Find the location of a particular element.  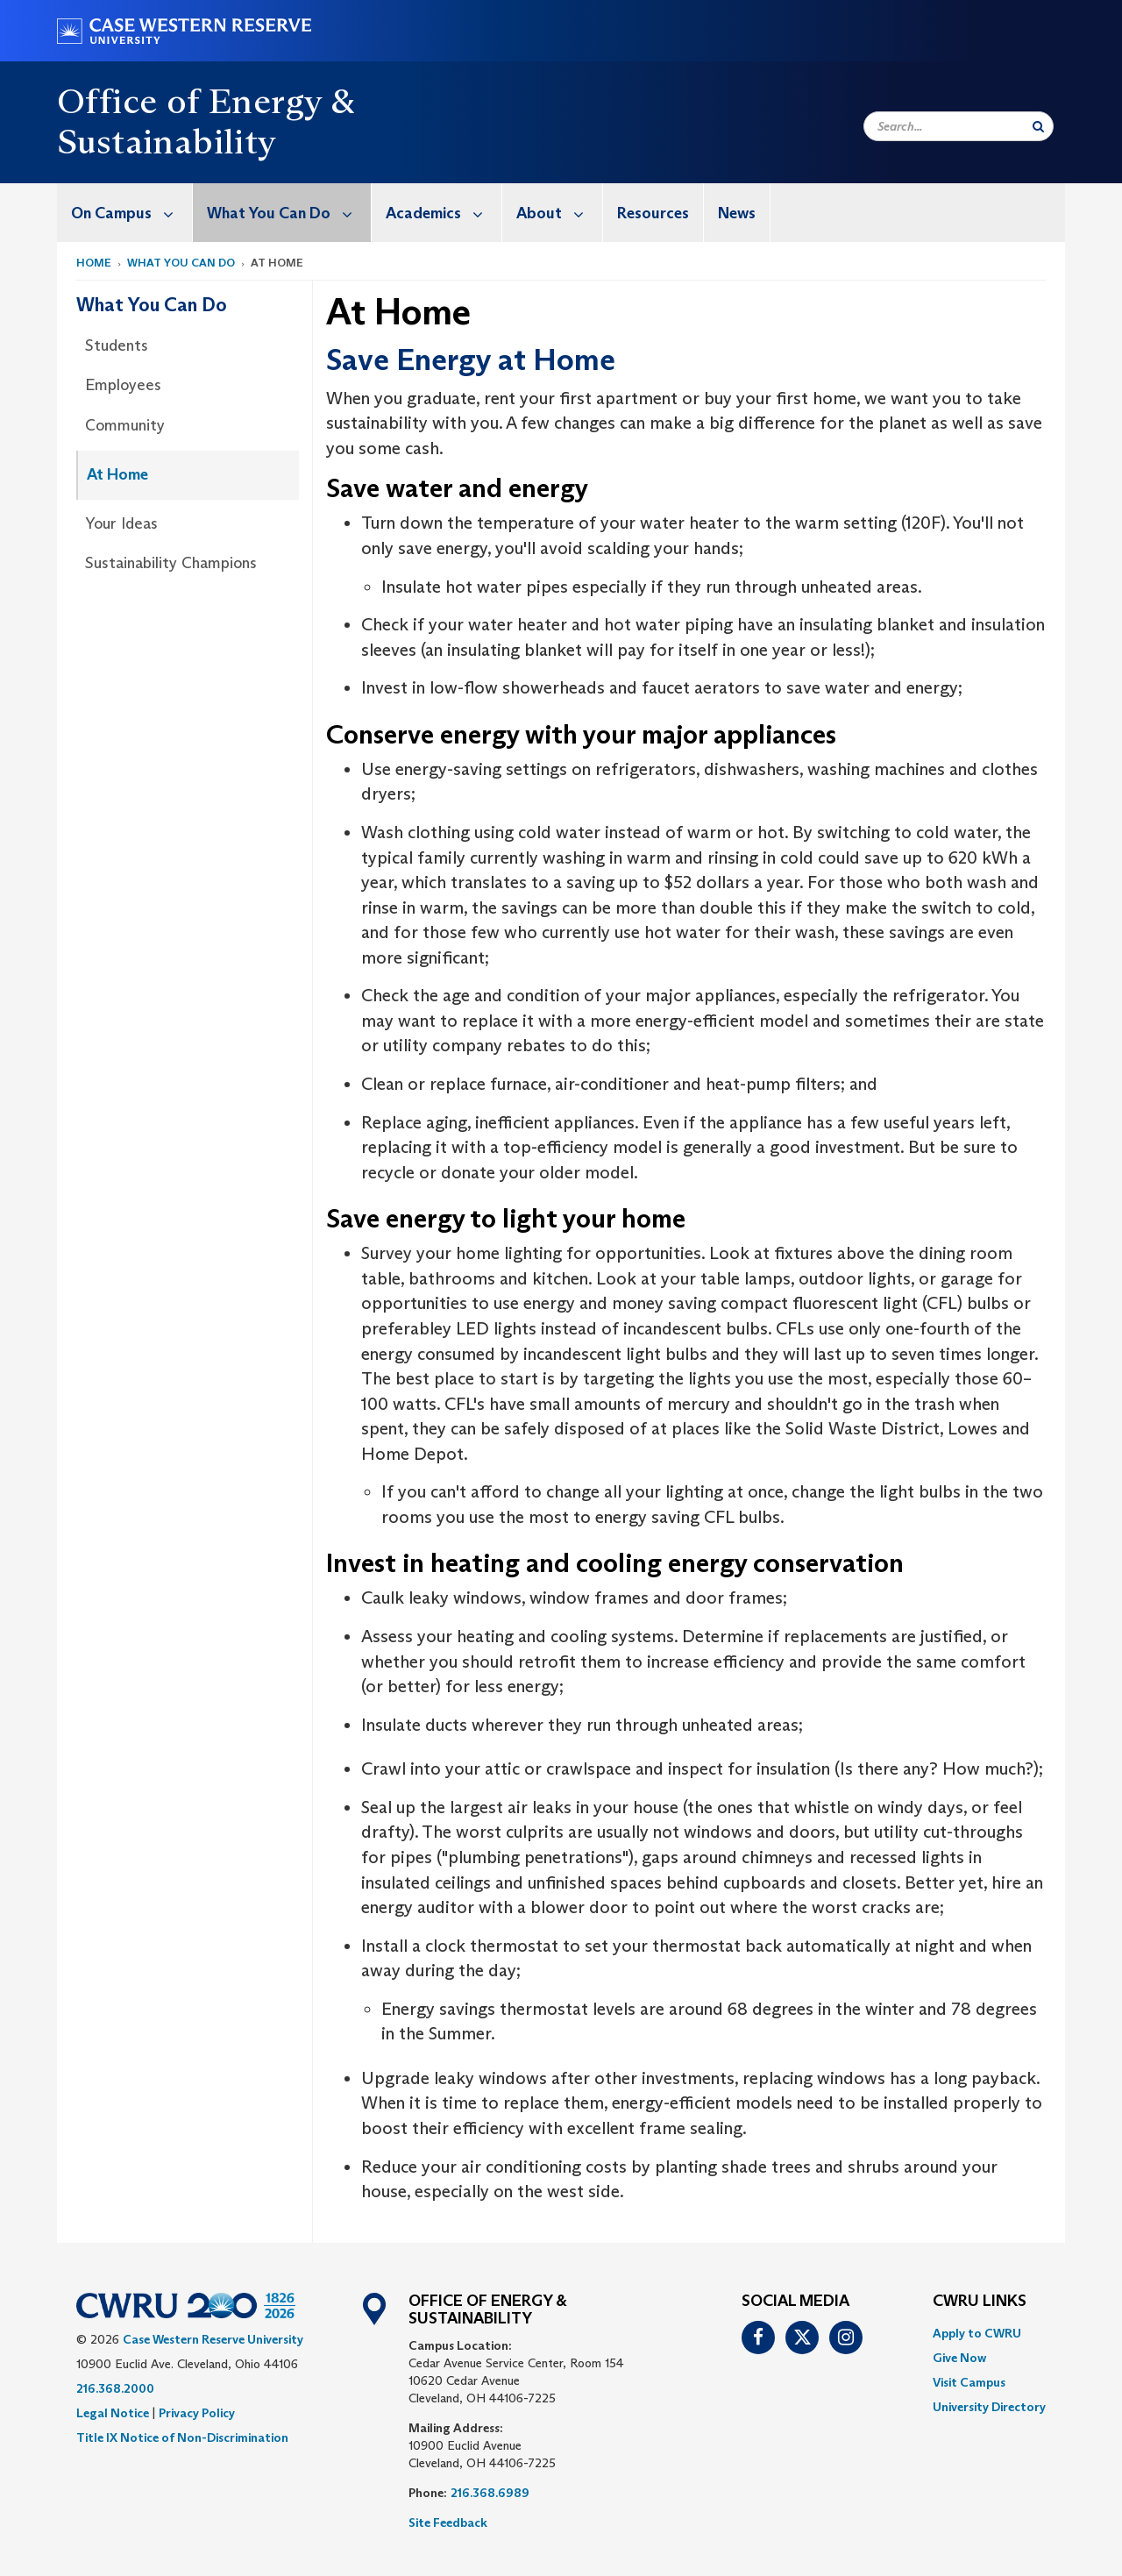

About is located at coordinates (559, 212).